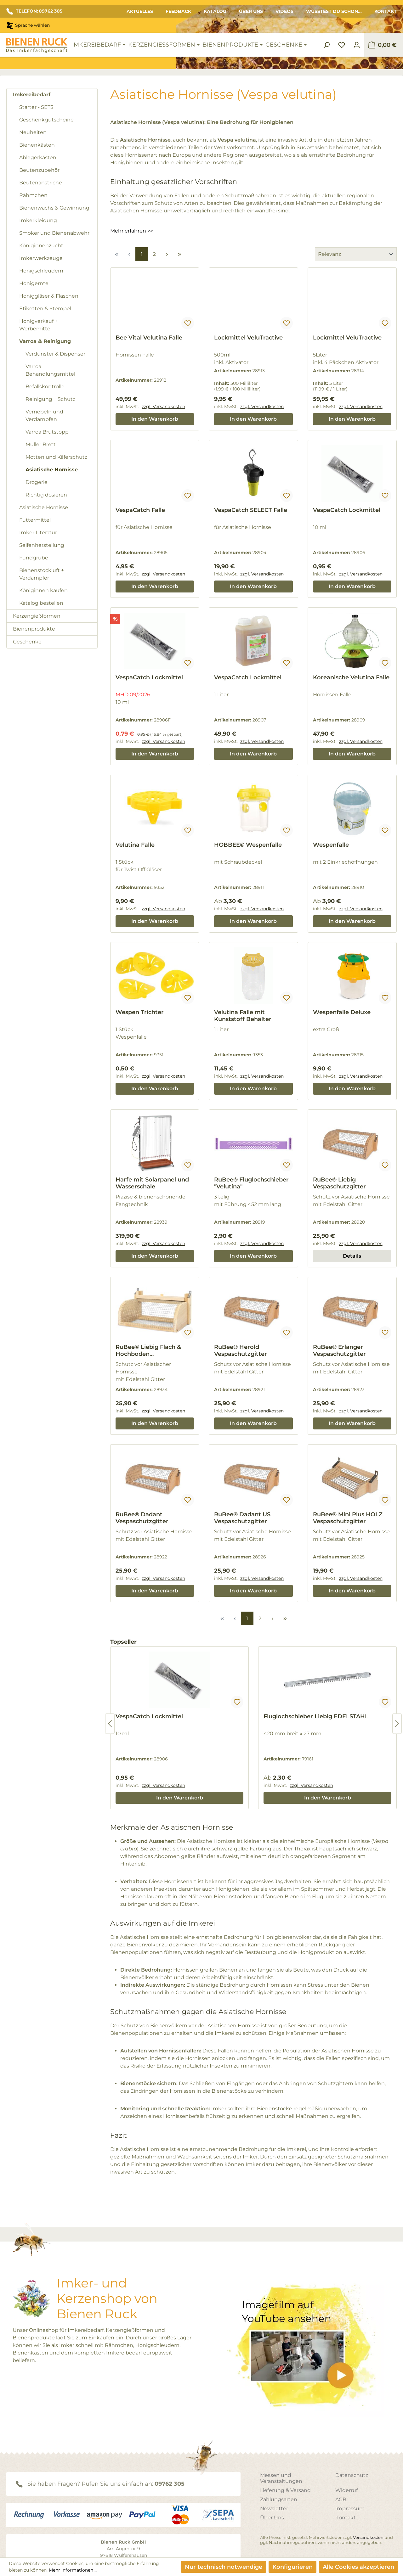 This screenshot has height=2576, width=403. Describe the element at coordinates (248, 844) in the screenshot. I see `HOBBEE® Wespenfalle` at that location.